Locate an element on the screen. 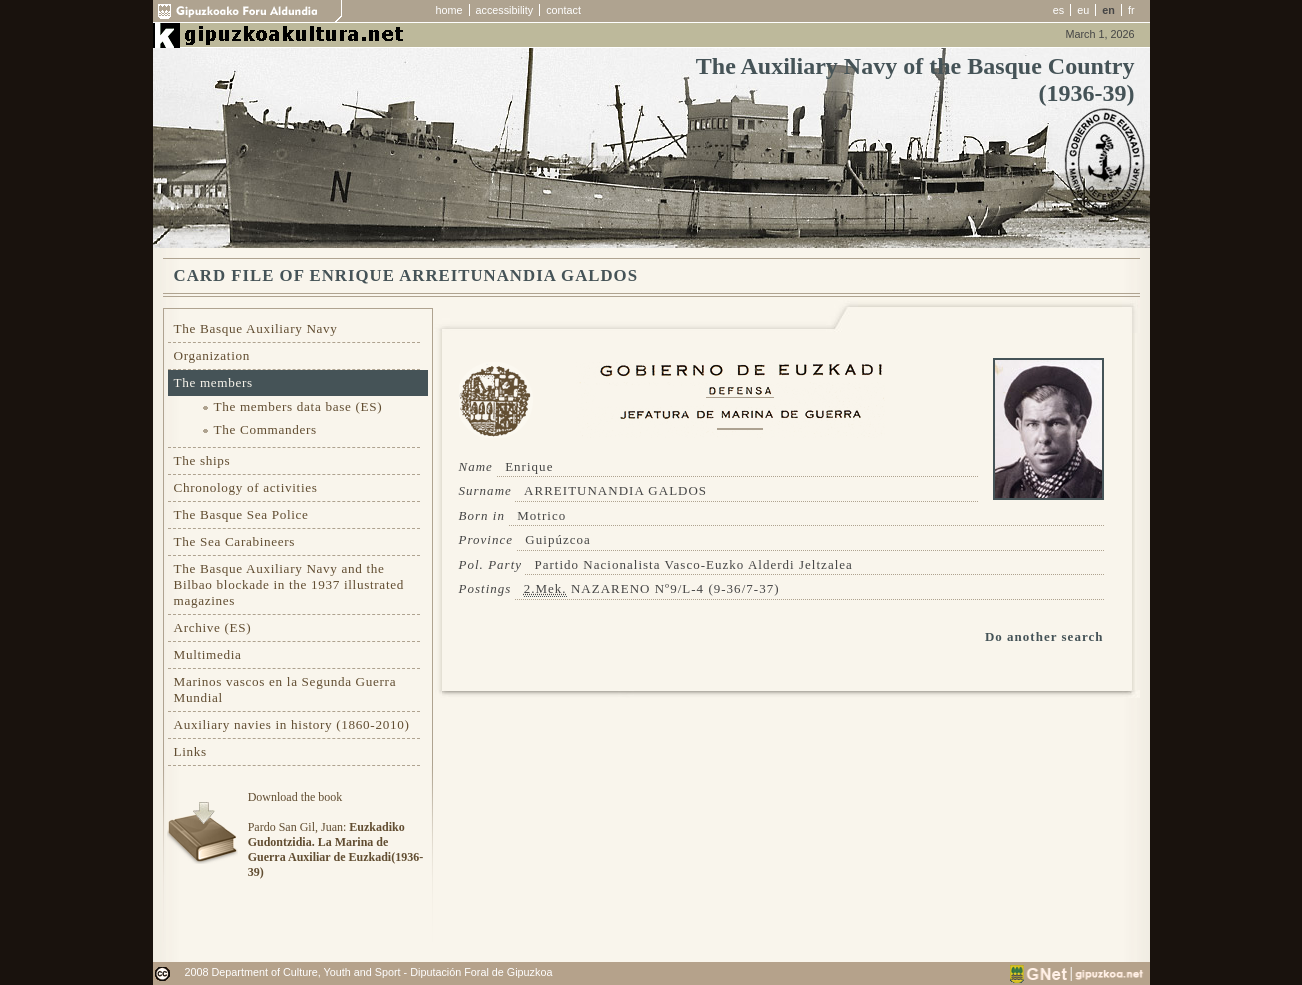  The Sea Carabineers is located at coordinates (235, 541).